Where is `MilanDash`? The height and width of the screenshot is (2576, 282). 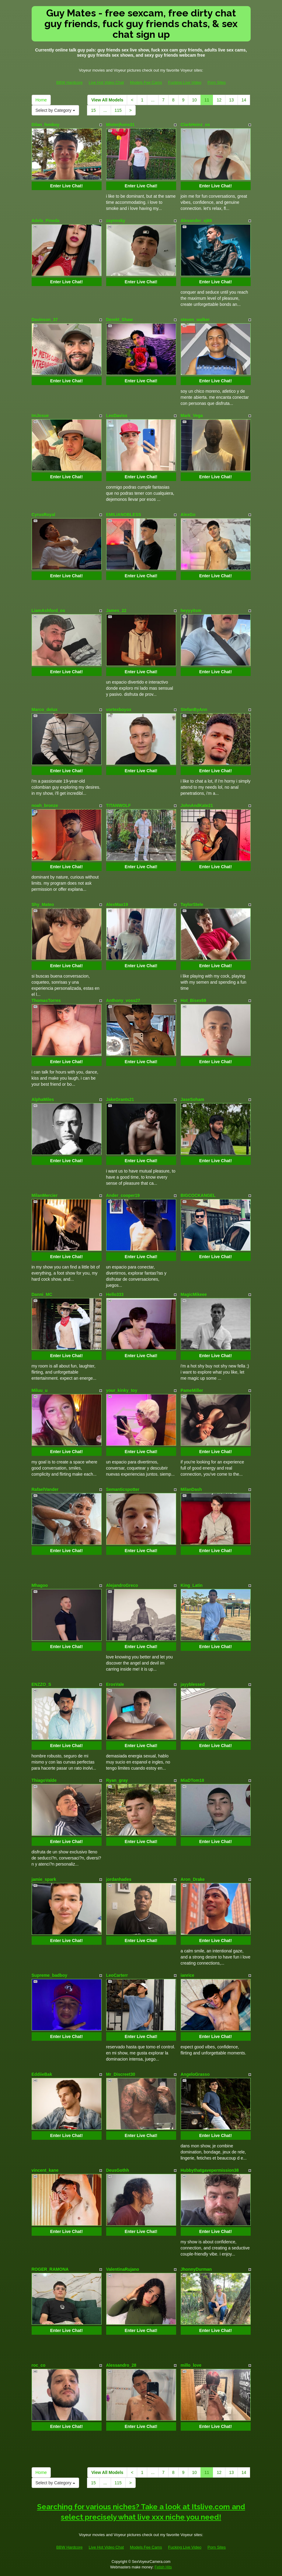 MilanDash is located at coordinates (191, 1489).